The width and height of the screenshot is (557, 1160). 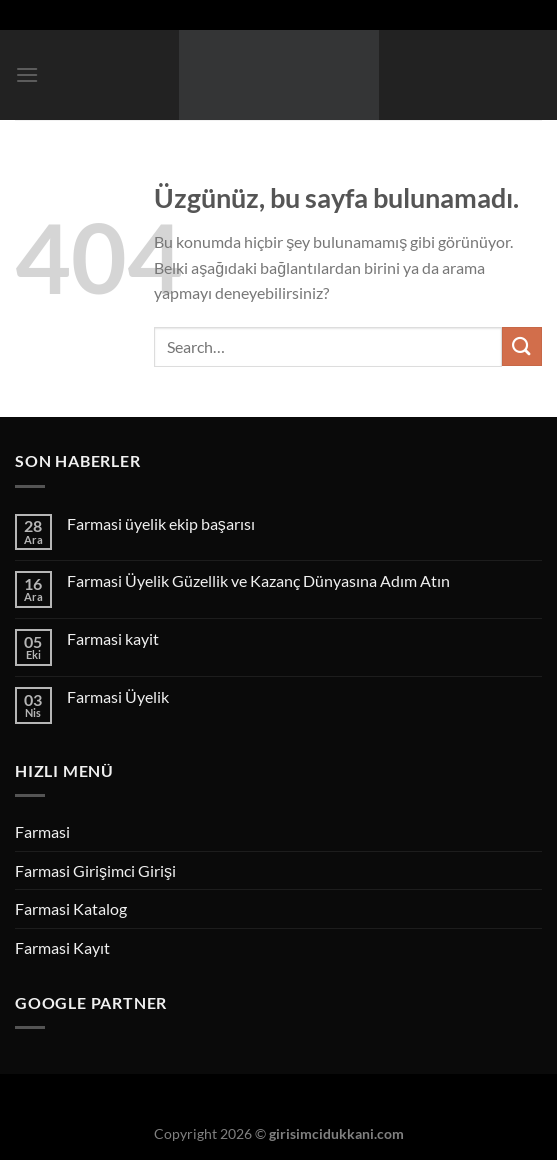 What do you see at coordinates (95, 870) in the screenshot?
I see `Farmasi Girişimci Girişi` at bounding box center [95, 870].